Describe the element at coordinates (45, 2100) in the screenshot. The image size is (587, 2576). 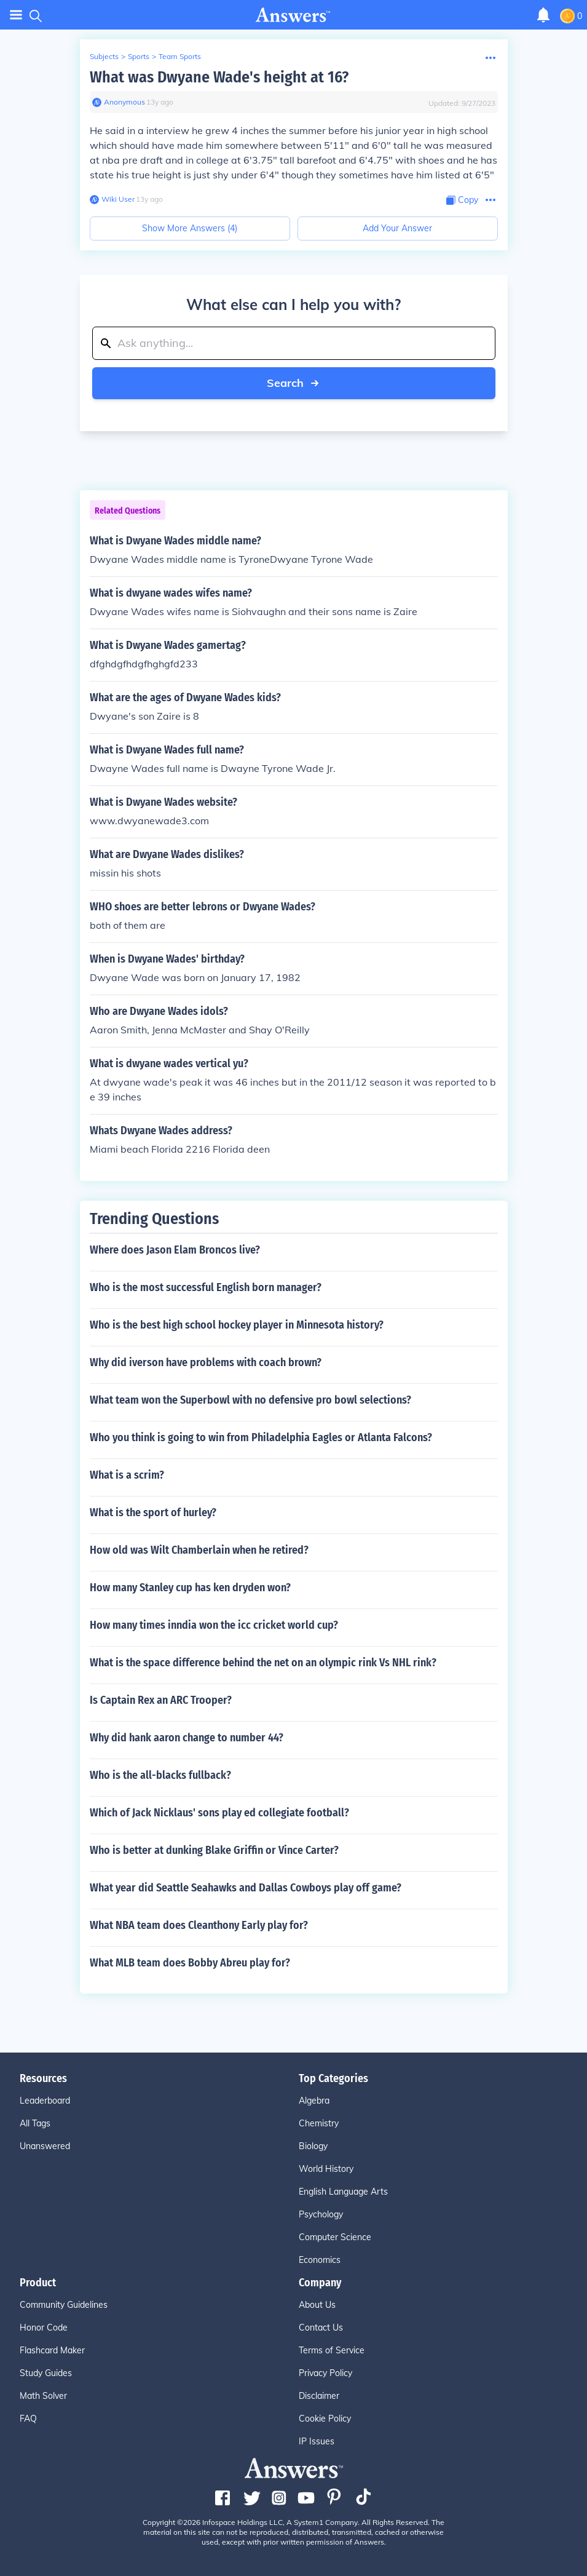
I see `Leaderboard` at that location.